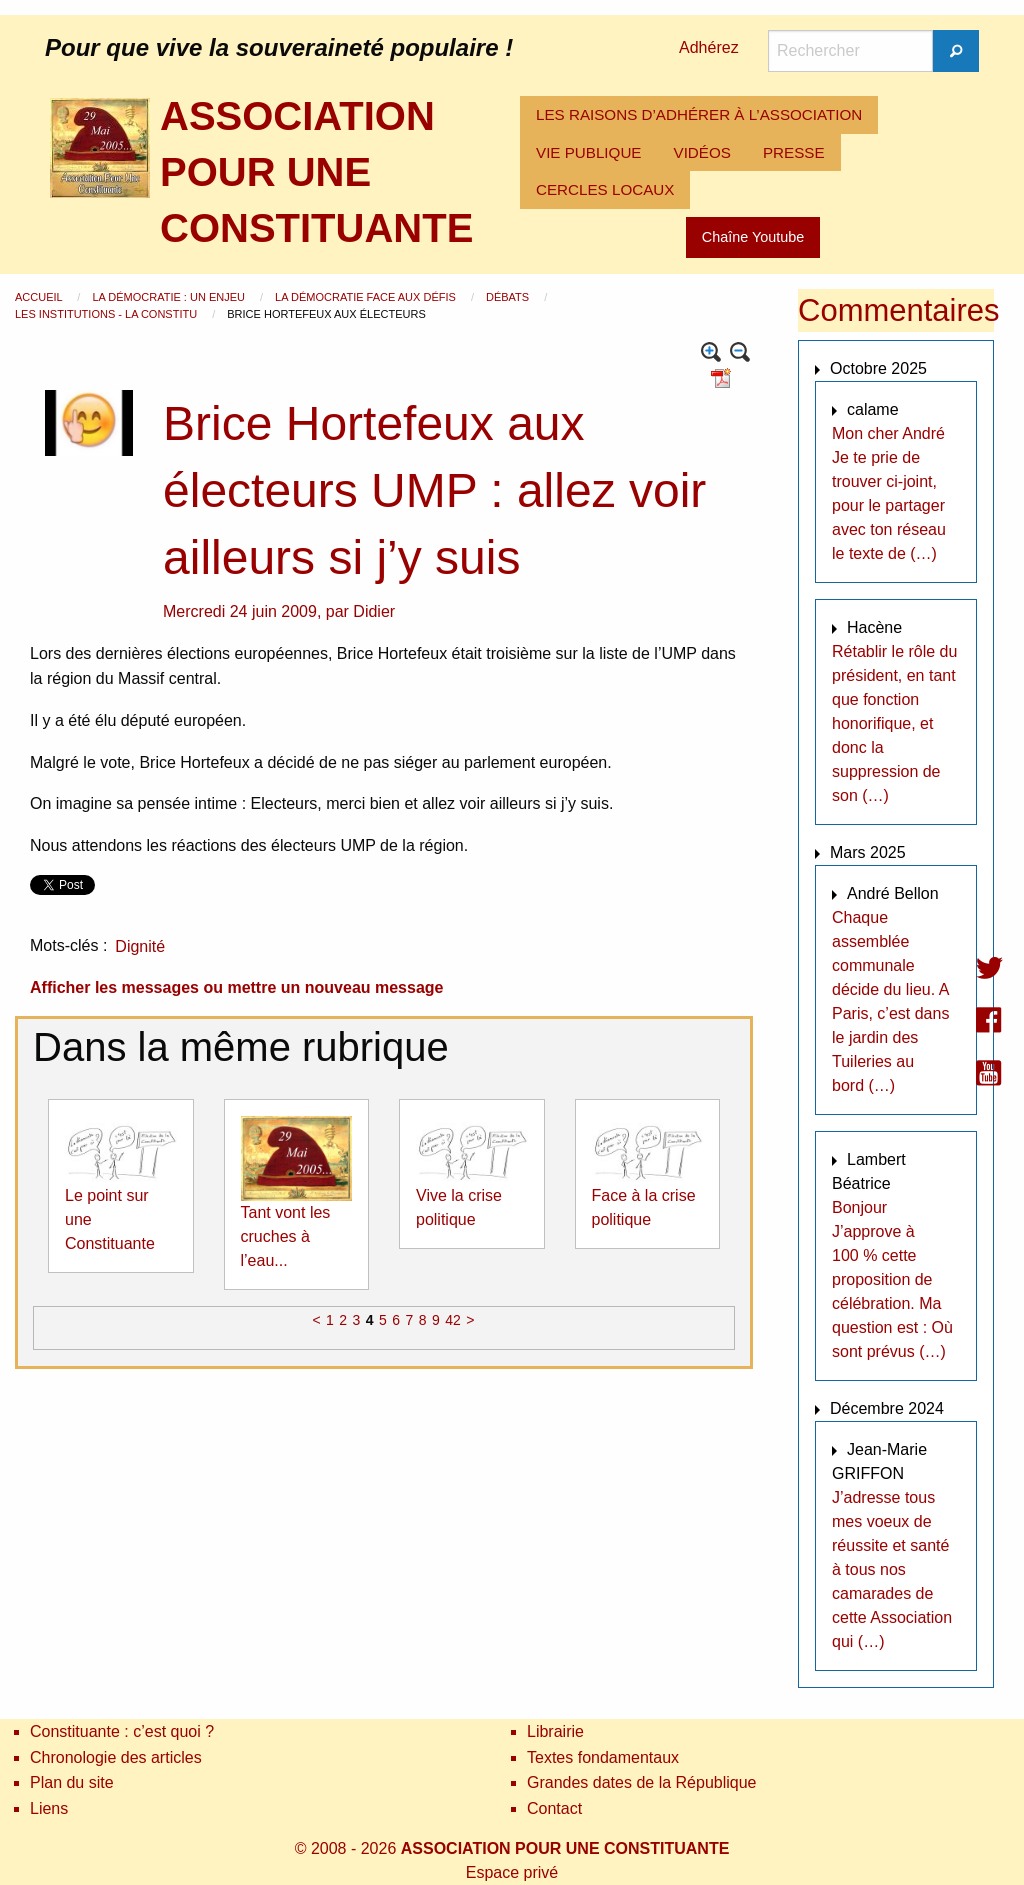  I want to click on VIDÉOS, so click(702, 152).